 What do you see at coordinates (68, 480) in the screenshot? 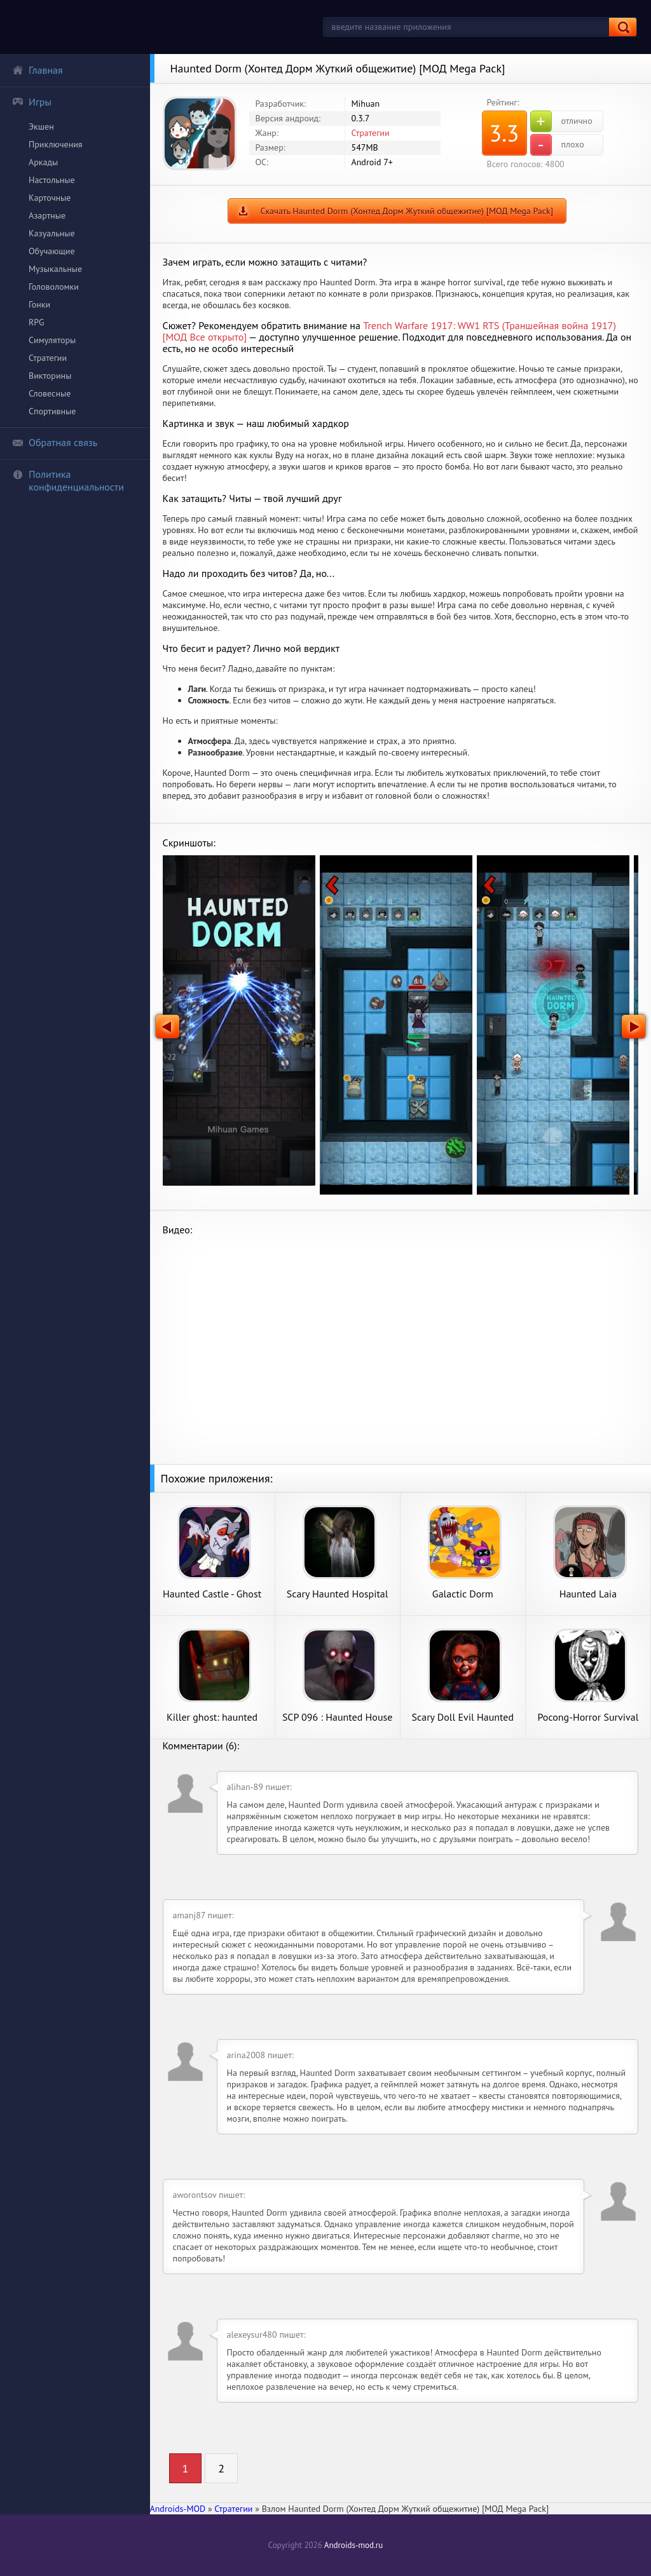
I see `Политика конфиденциальности` at bounding box center [68, 480].